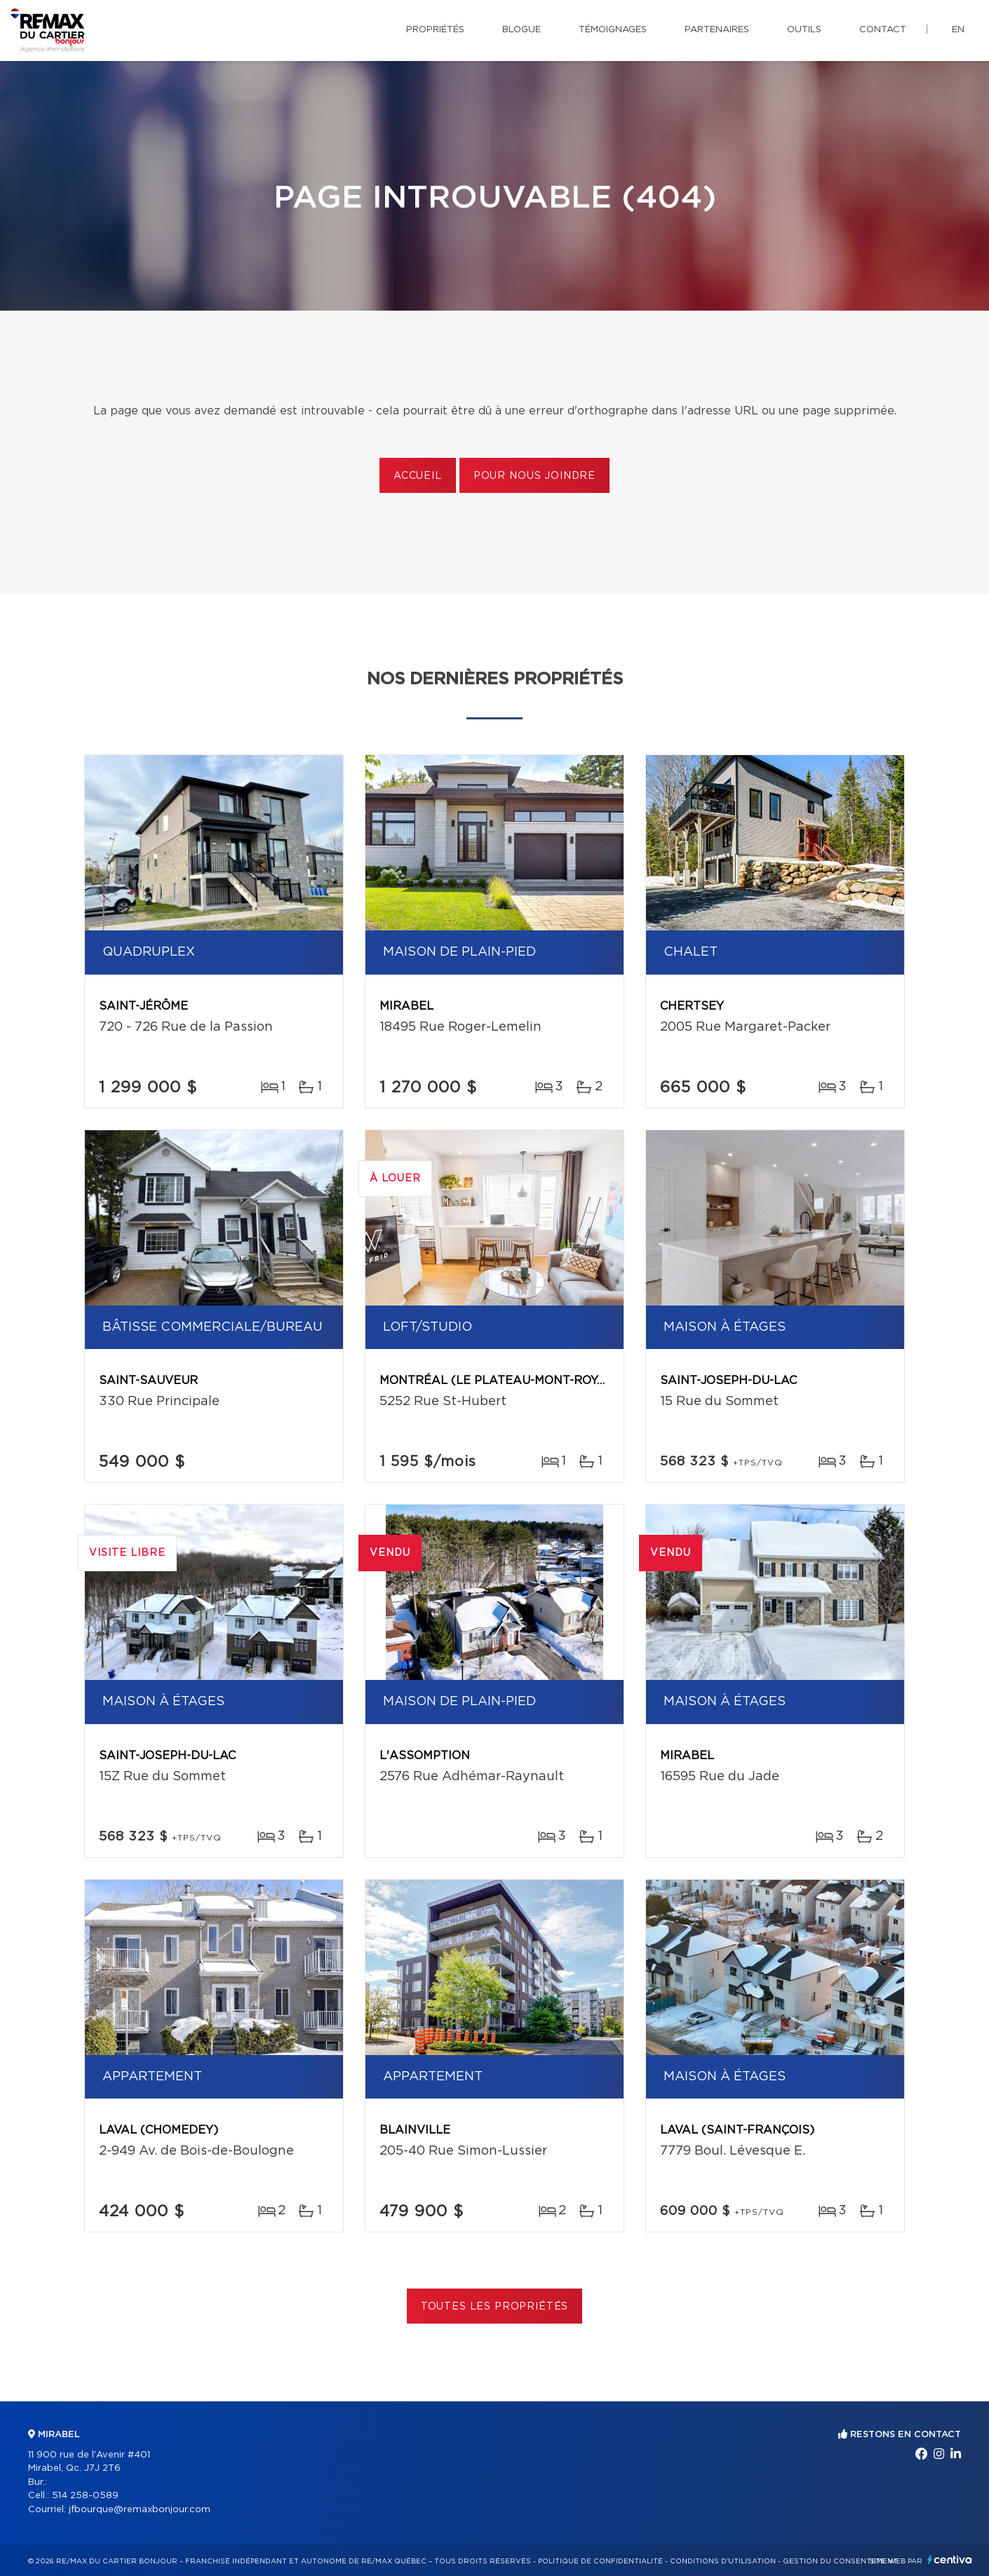 The height and width of the screenshot is (2576, 989). What do you see at coordinates (139, 2509) in the screenshot?
I see `jfbourque@remaxbonjour.com` at bounding box center [139, 2509].